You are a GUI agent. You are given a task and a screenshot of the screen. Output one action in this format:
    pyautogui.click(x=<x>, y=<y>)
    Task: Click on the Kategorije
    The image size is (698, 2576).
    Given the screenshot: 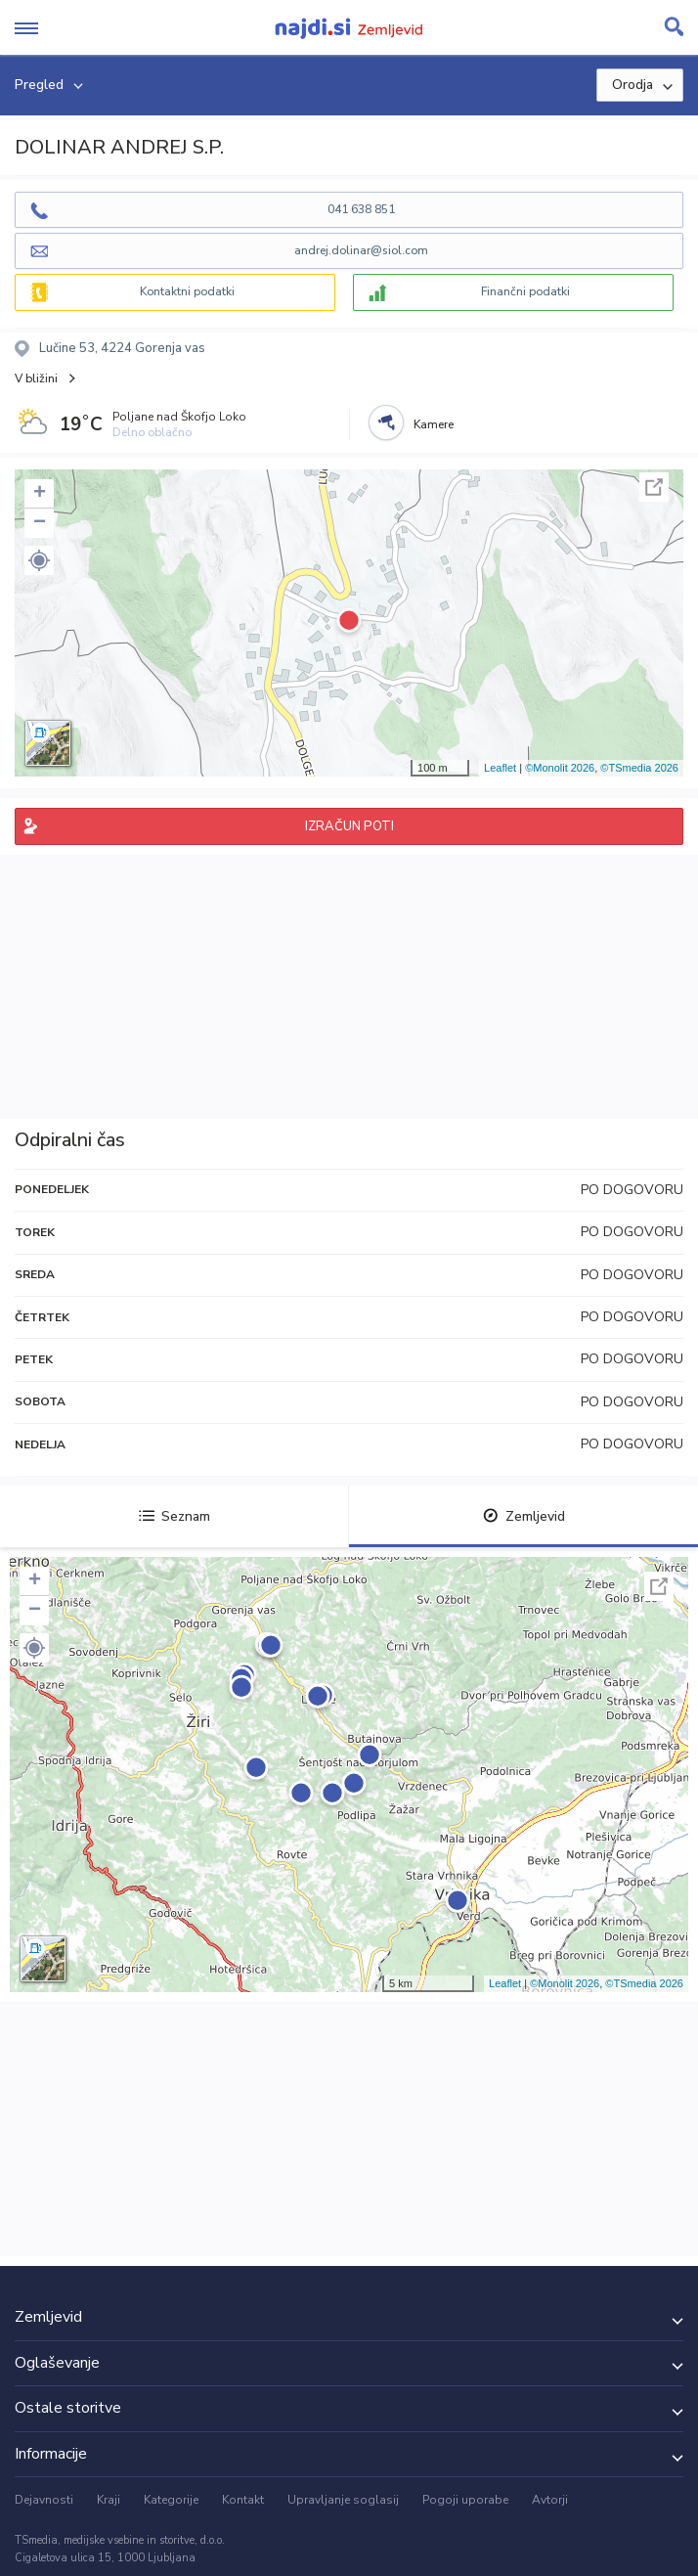 What is the action you would take?
    pyautogui.click(x=171, y=2500)
    